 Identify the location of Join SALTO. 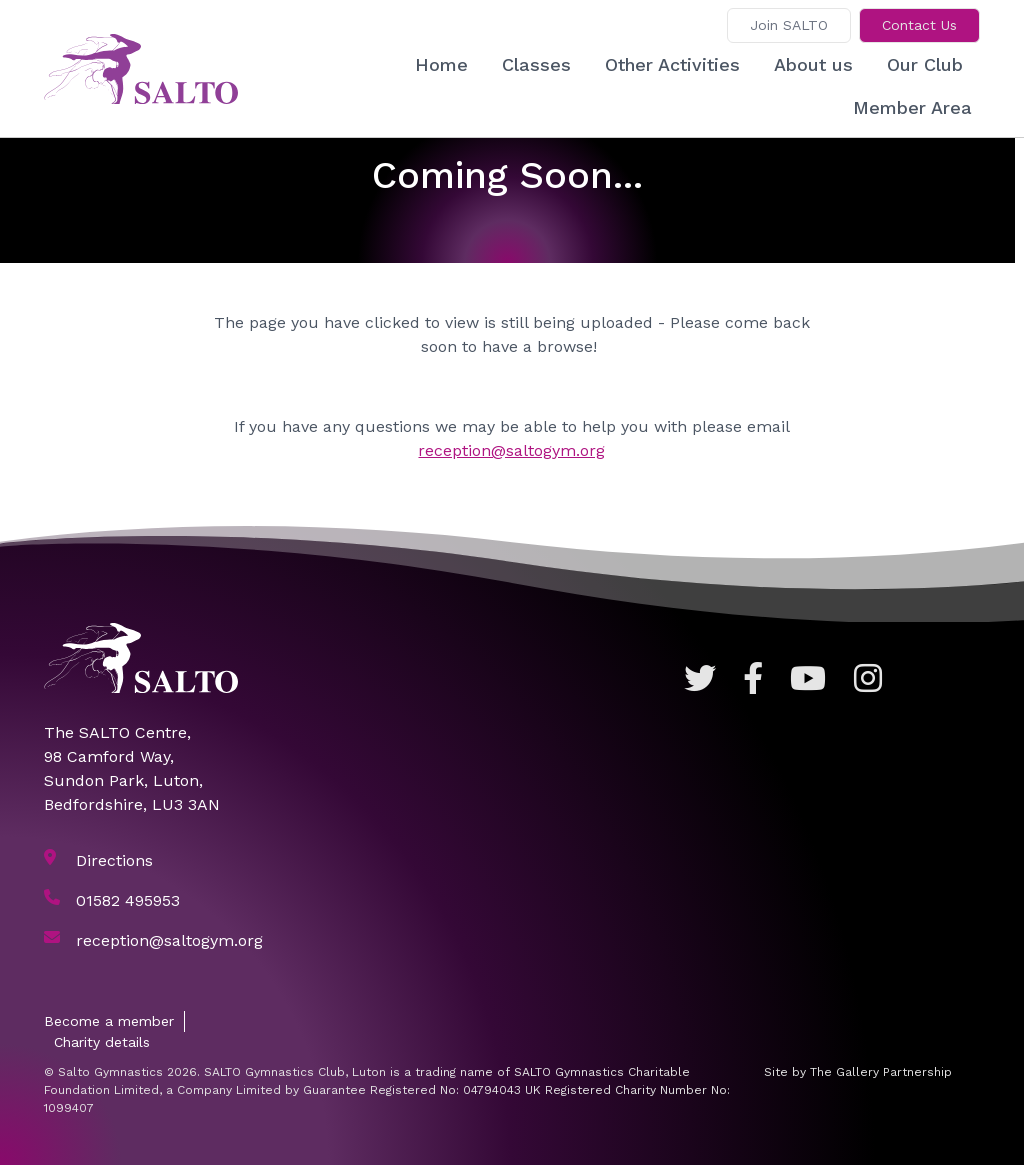
(789, 25).